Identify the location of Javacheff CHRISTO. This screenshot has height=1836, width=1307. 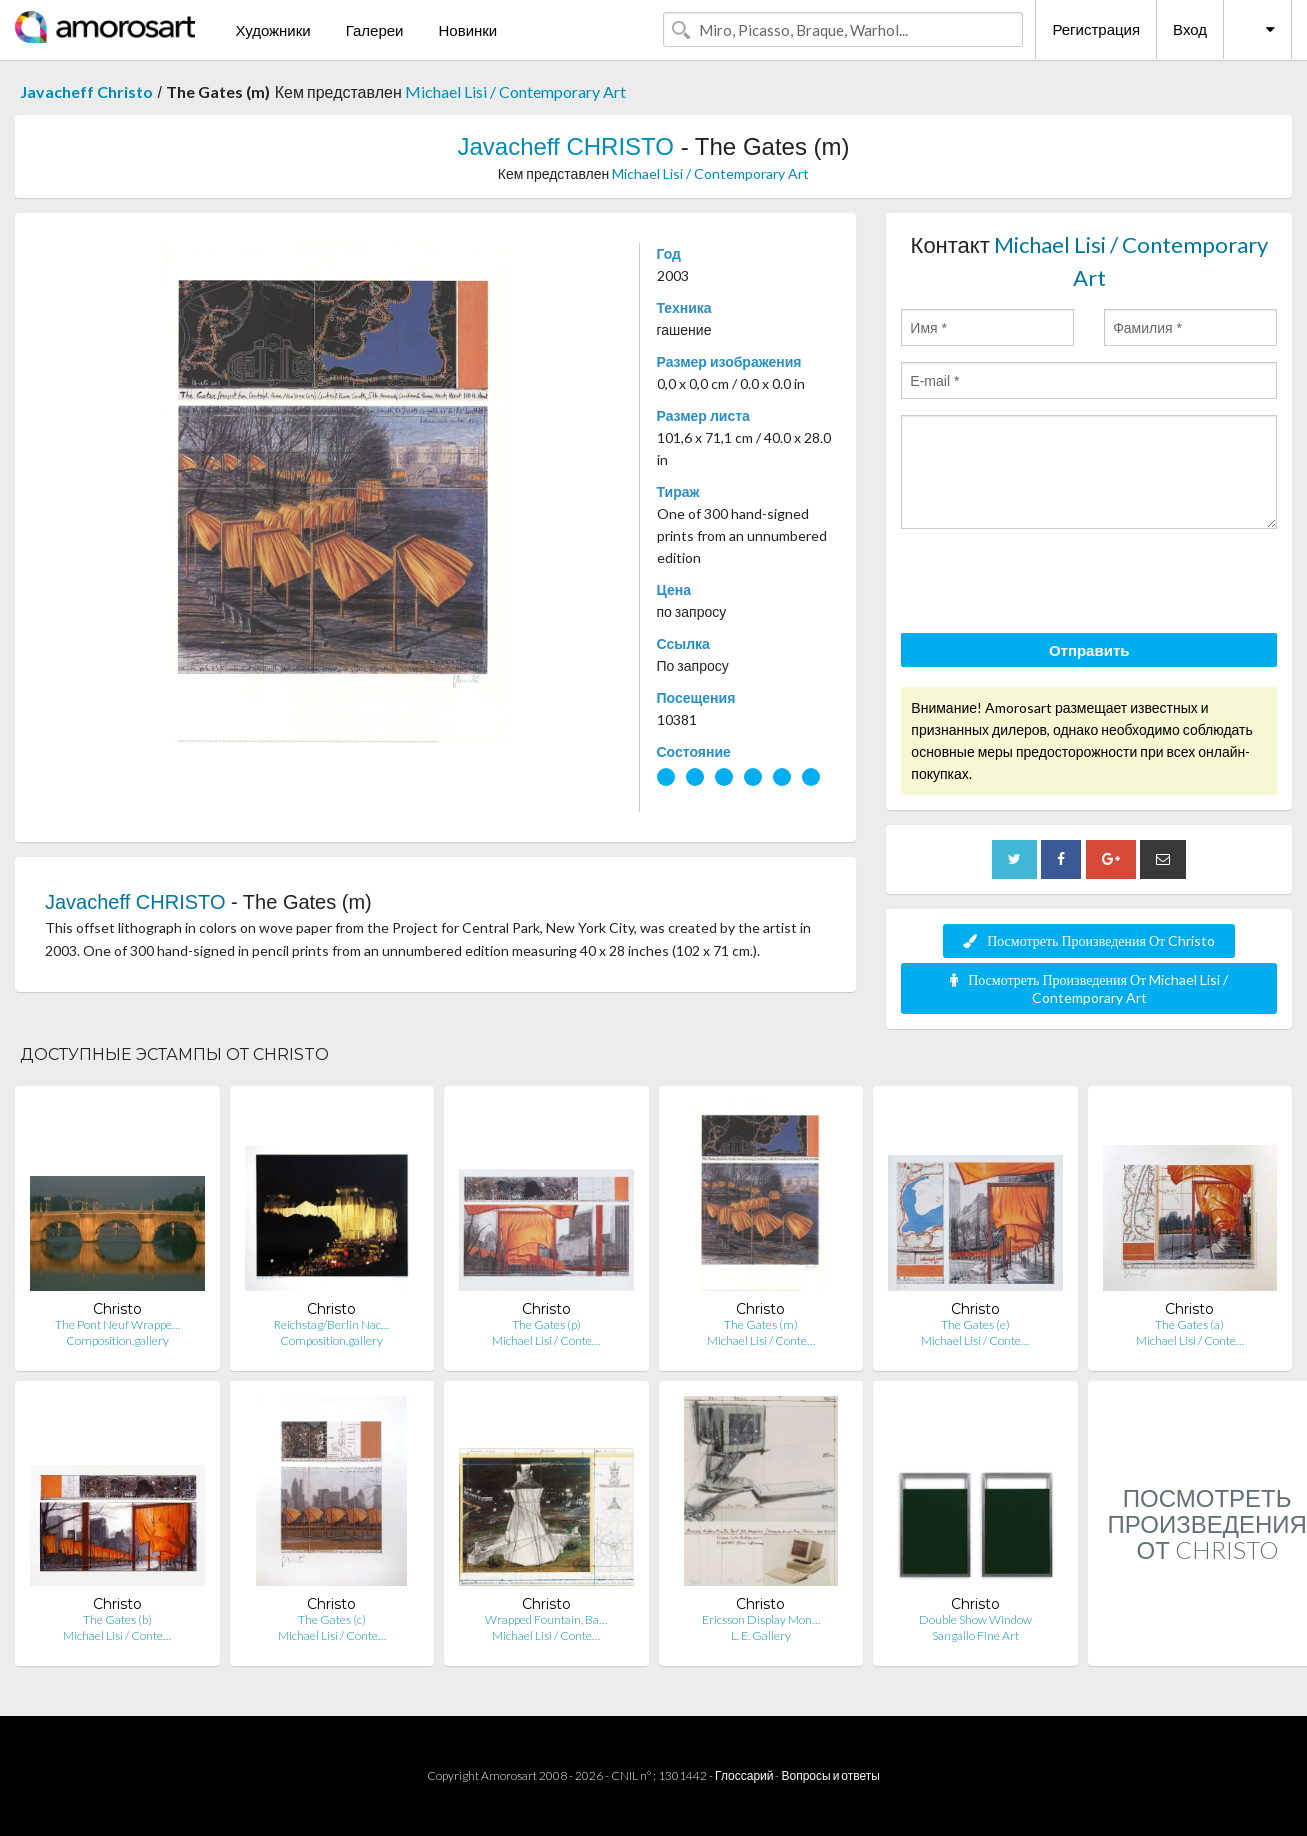
(565, 146).